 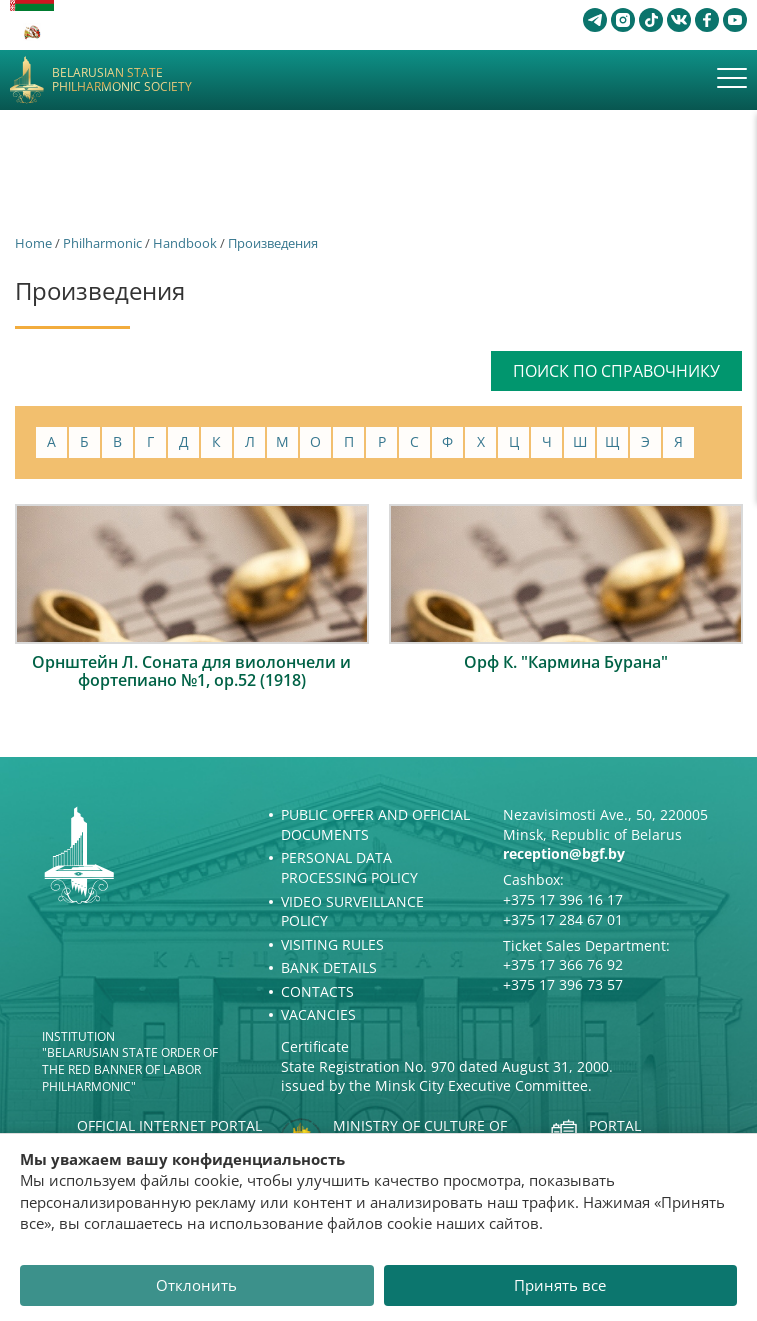 What do you see at coordinates (563, 984) in the screenshot?
I see `+375 17 396 73 57` at bounding box center [563, 984].